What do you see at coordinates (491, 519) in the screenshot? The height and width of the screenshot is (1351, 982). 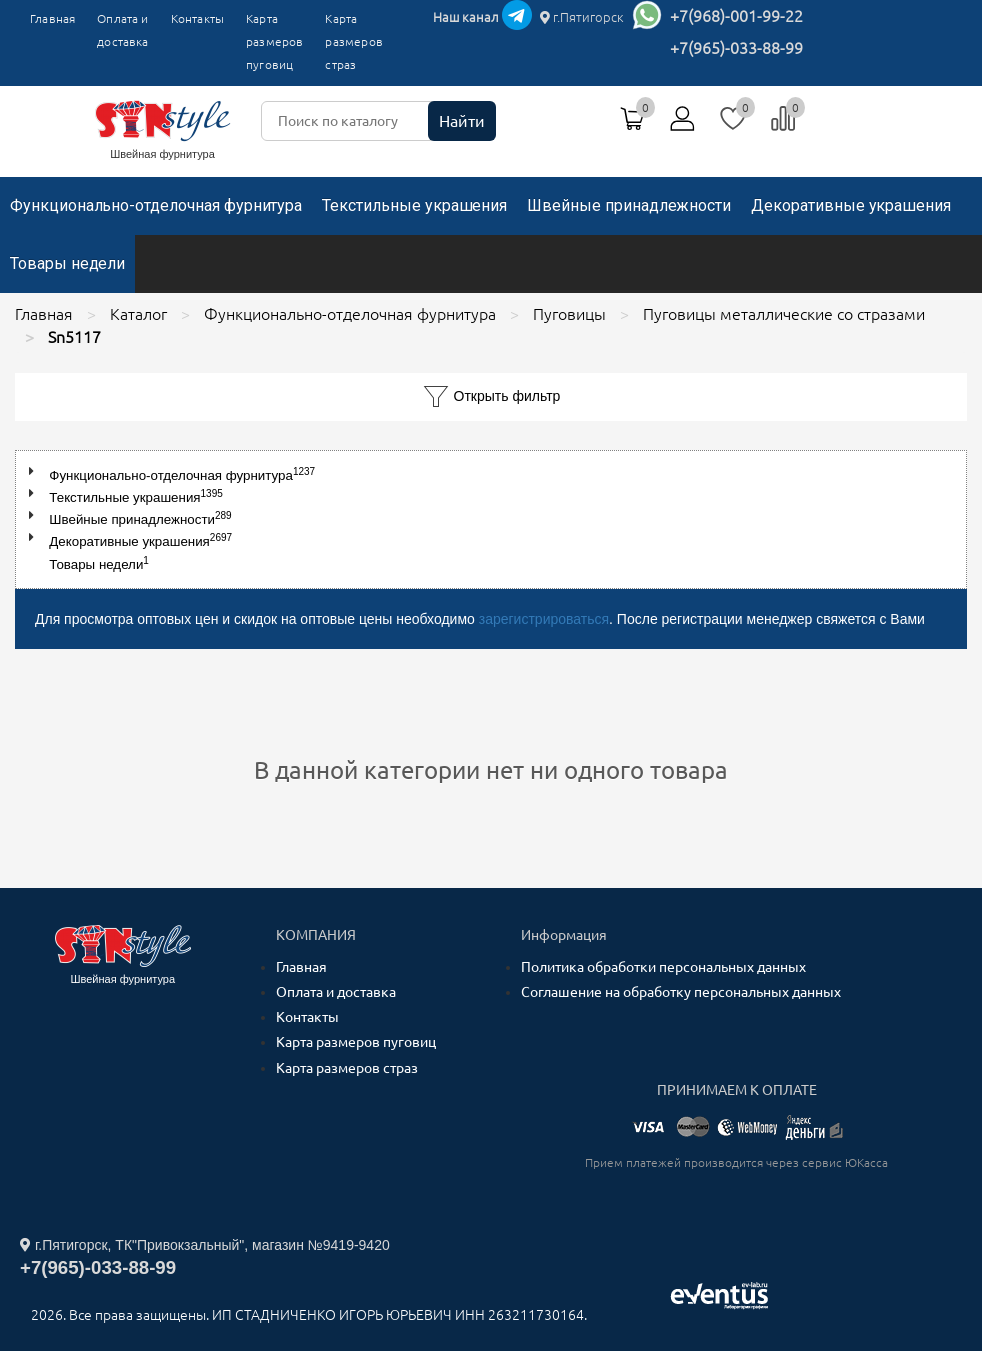 I see `[tree]` at bounding box center [491, 519].